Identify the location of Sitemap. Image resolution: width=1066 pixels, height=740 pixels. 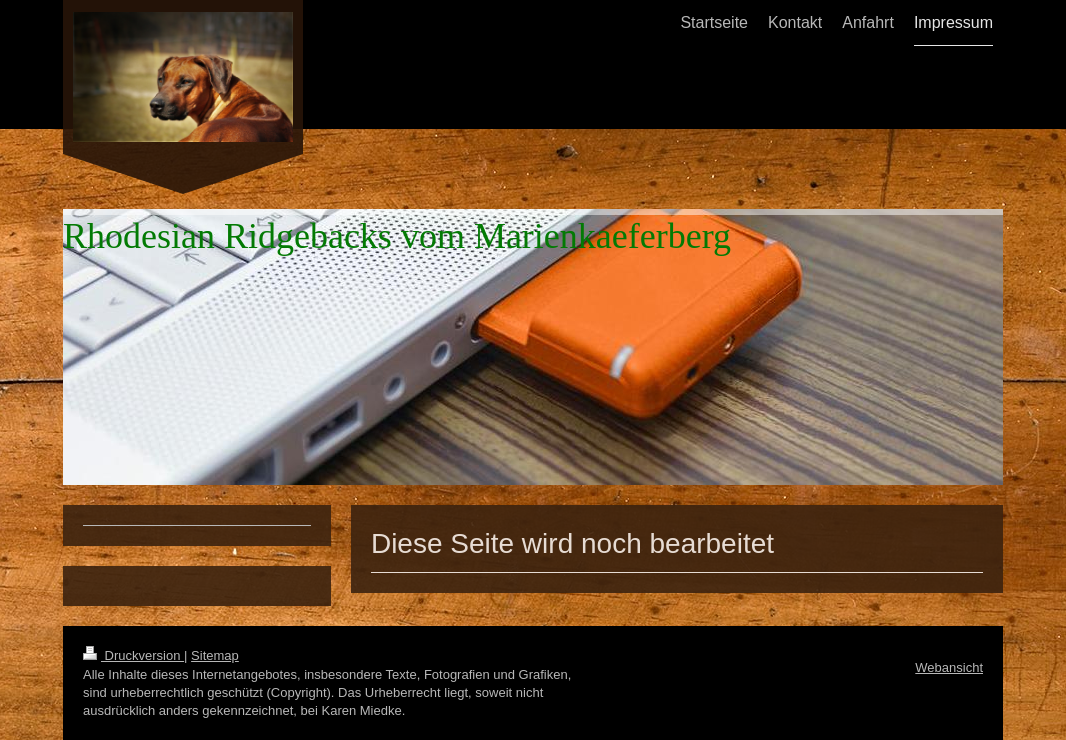
(215, 655).